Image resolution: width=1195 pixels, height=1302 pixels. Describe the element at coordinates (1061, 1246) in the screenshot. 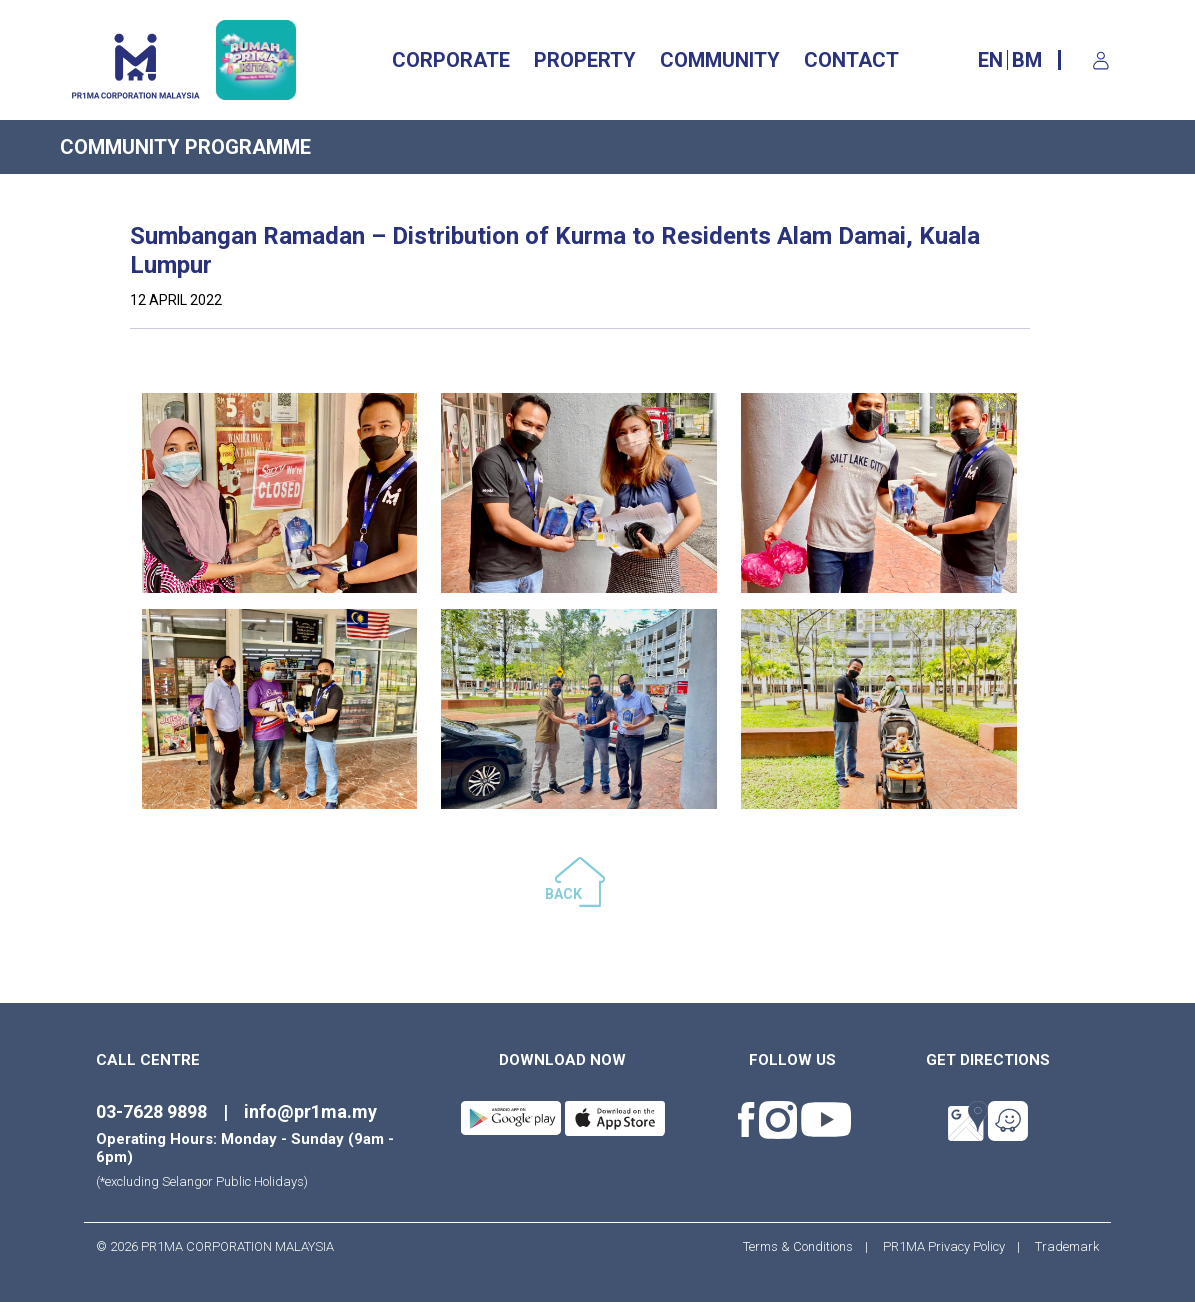

I see `Trademark` at that location.